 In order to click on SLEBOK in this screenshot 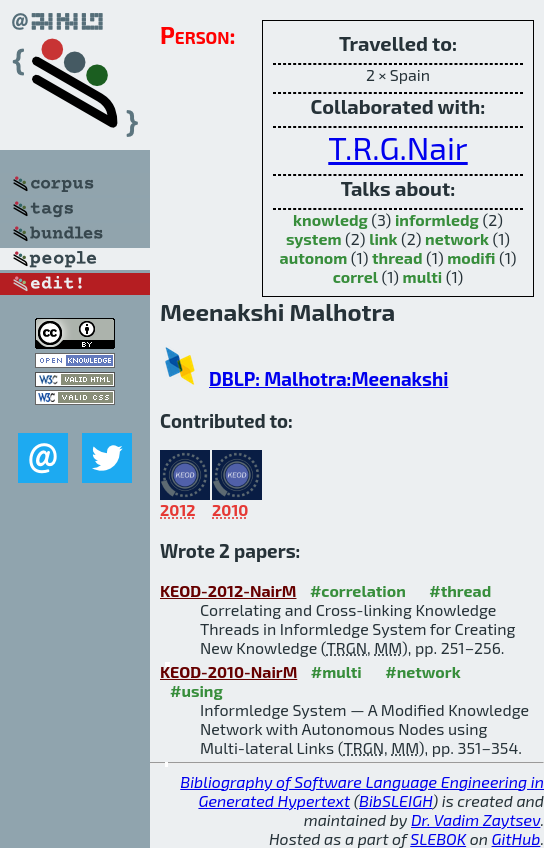, I will do `click(438, 838)`.